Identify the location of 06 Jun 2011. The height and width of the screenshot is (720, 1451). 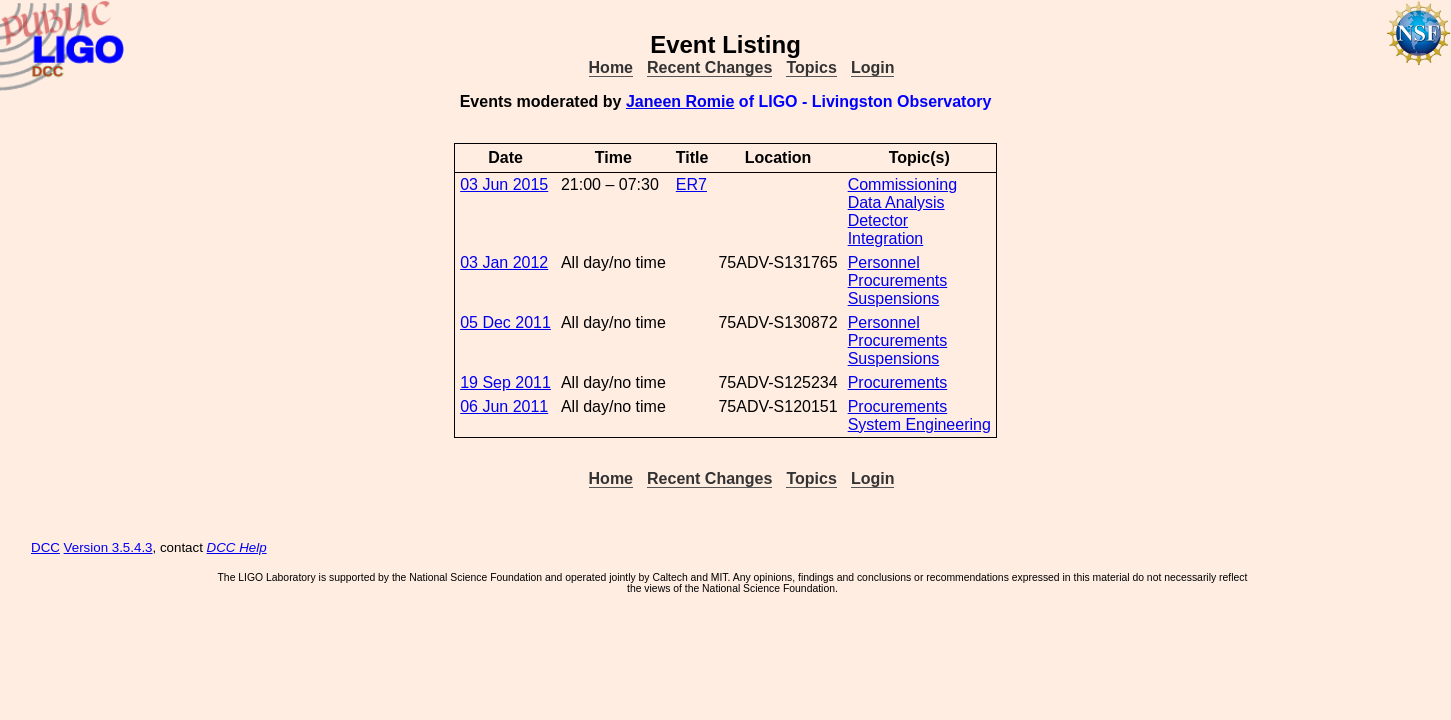
(504, 406).